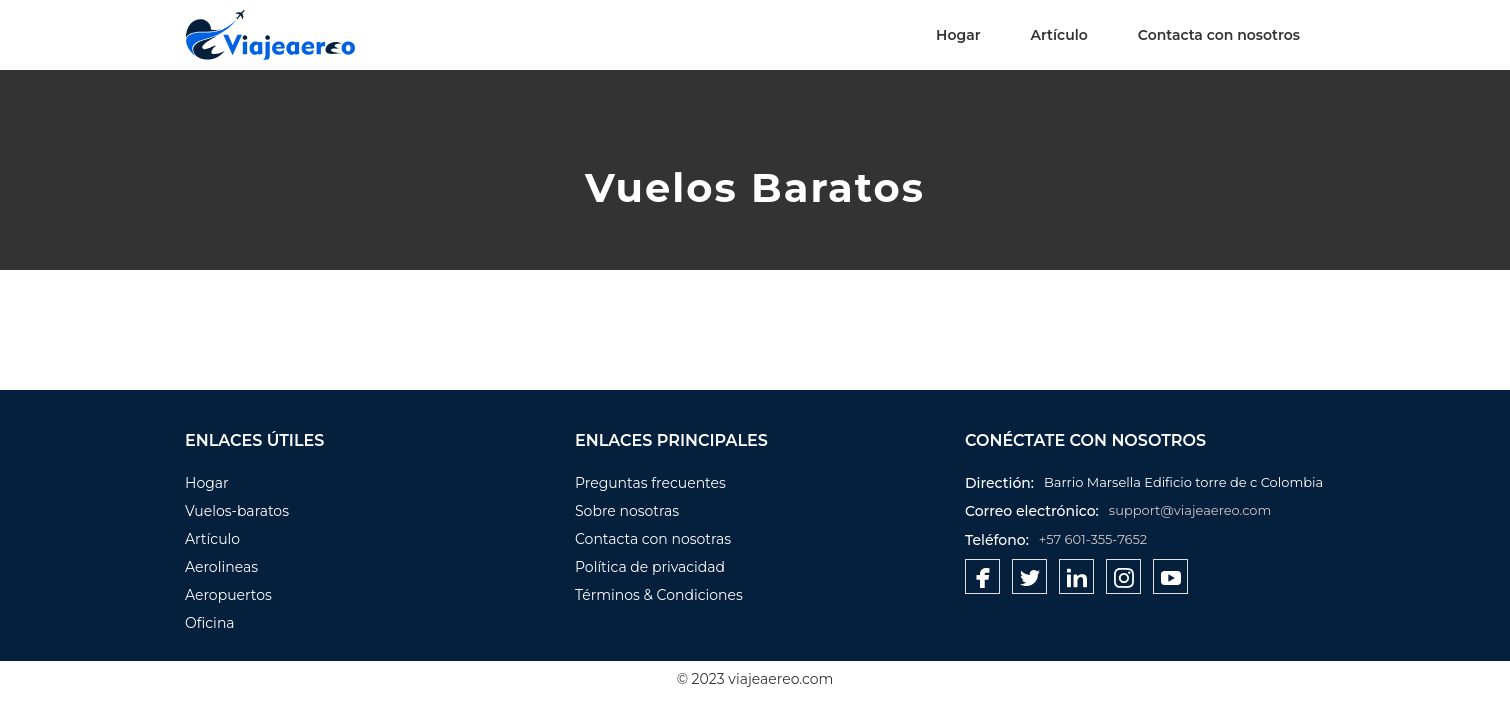 This screenshot has height=720, width=1510. I want to click on [Pinterest], so click(1123, 576).